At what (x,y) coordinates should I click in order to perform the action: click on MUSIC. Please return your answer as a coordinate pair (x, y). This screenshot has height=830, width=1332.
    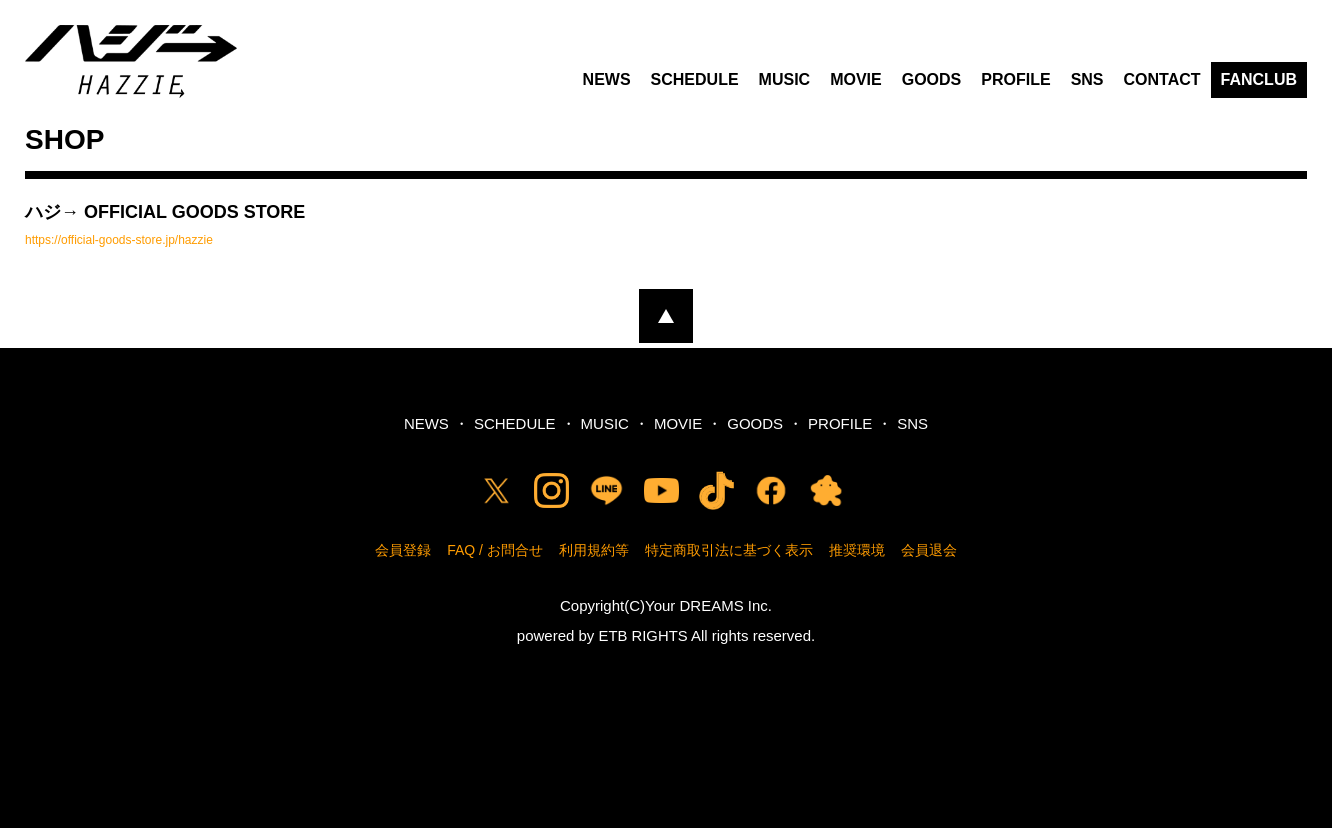
    Looking at the image, I should click on (785, 82).